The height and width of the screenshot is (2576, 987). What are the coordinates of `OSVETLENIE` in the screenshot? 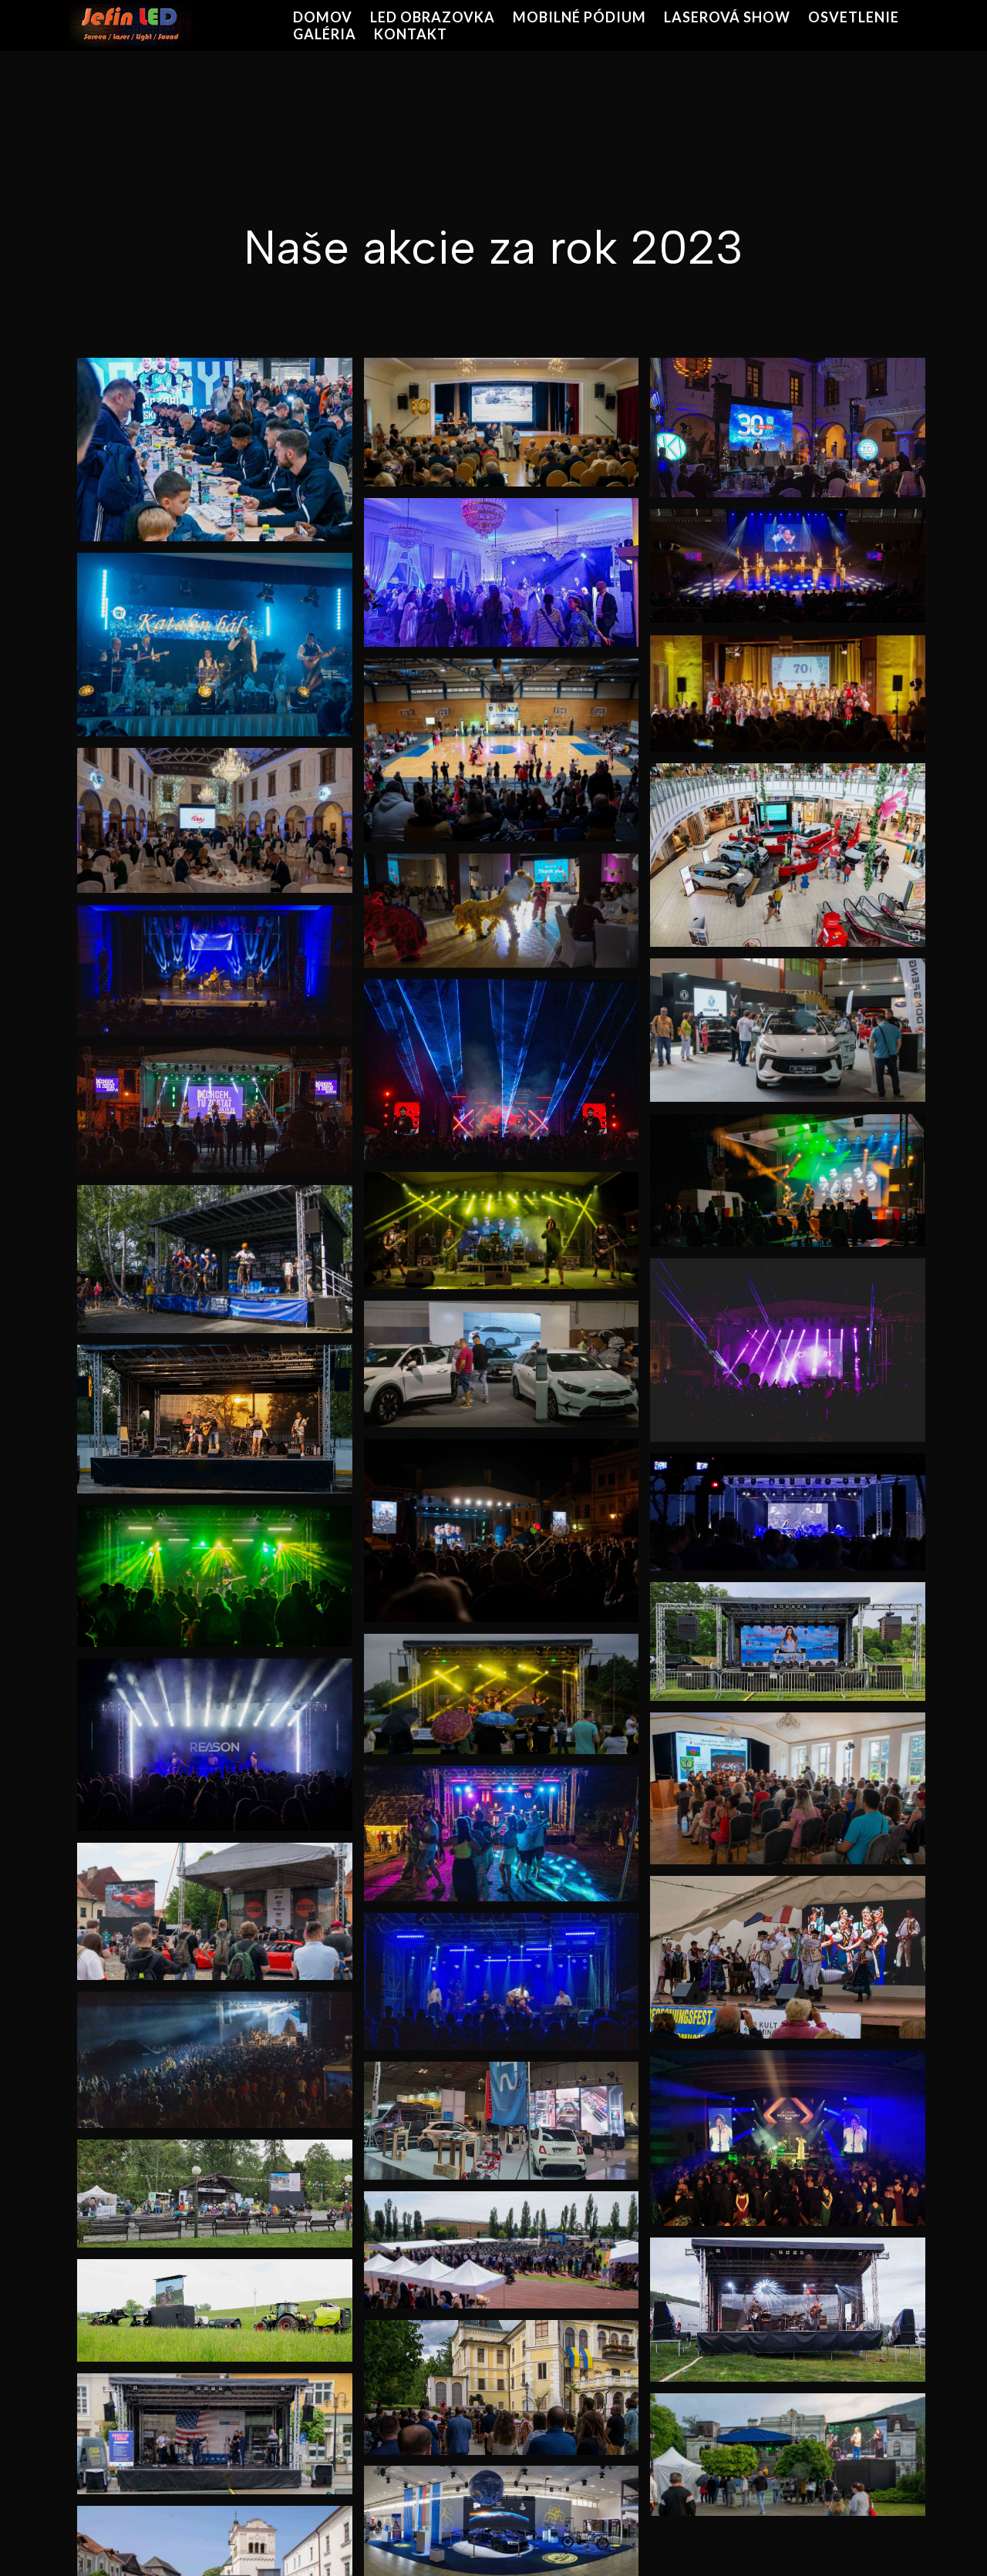 It's located at (853, 16).